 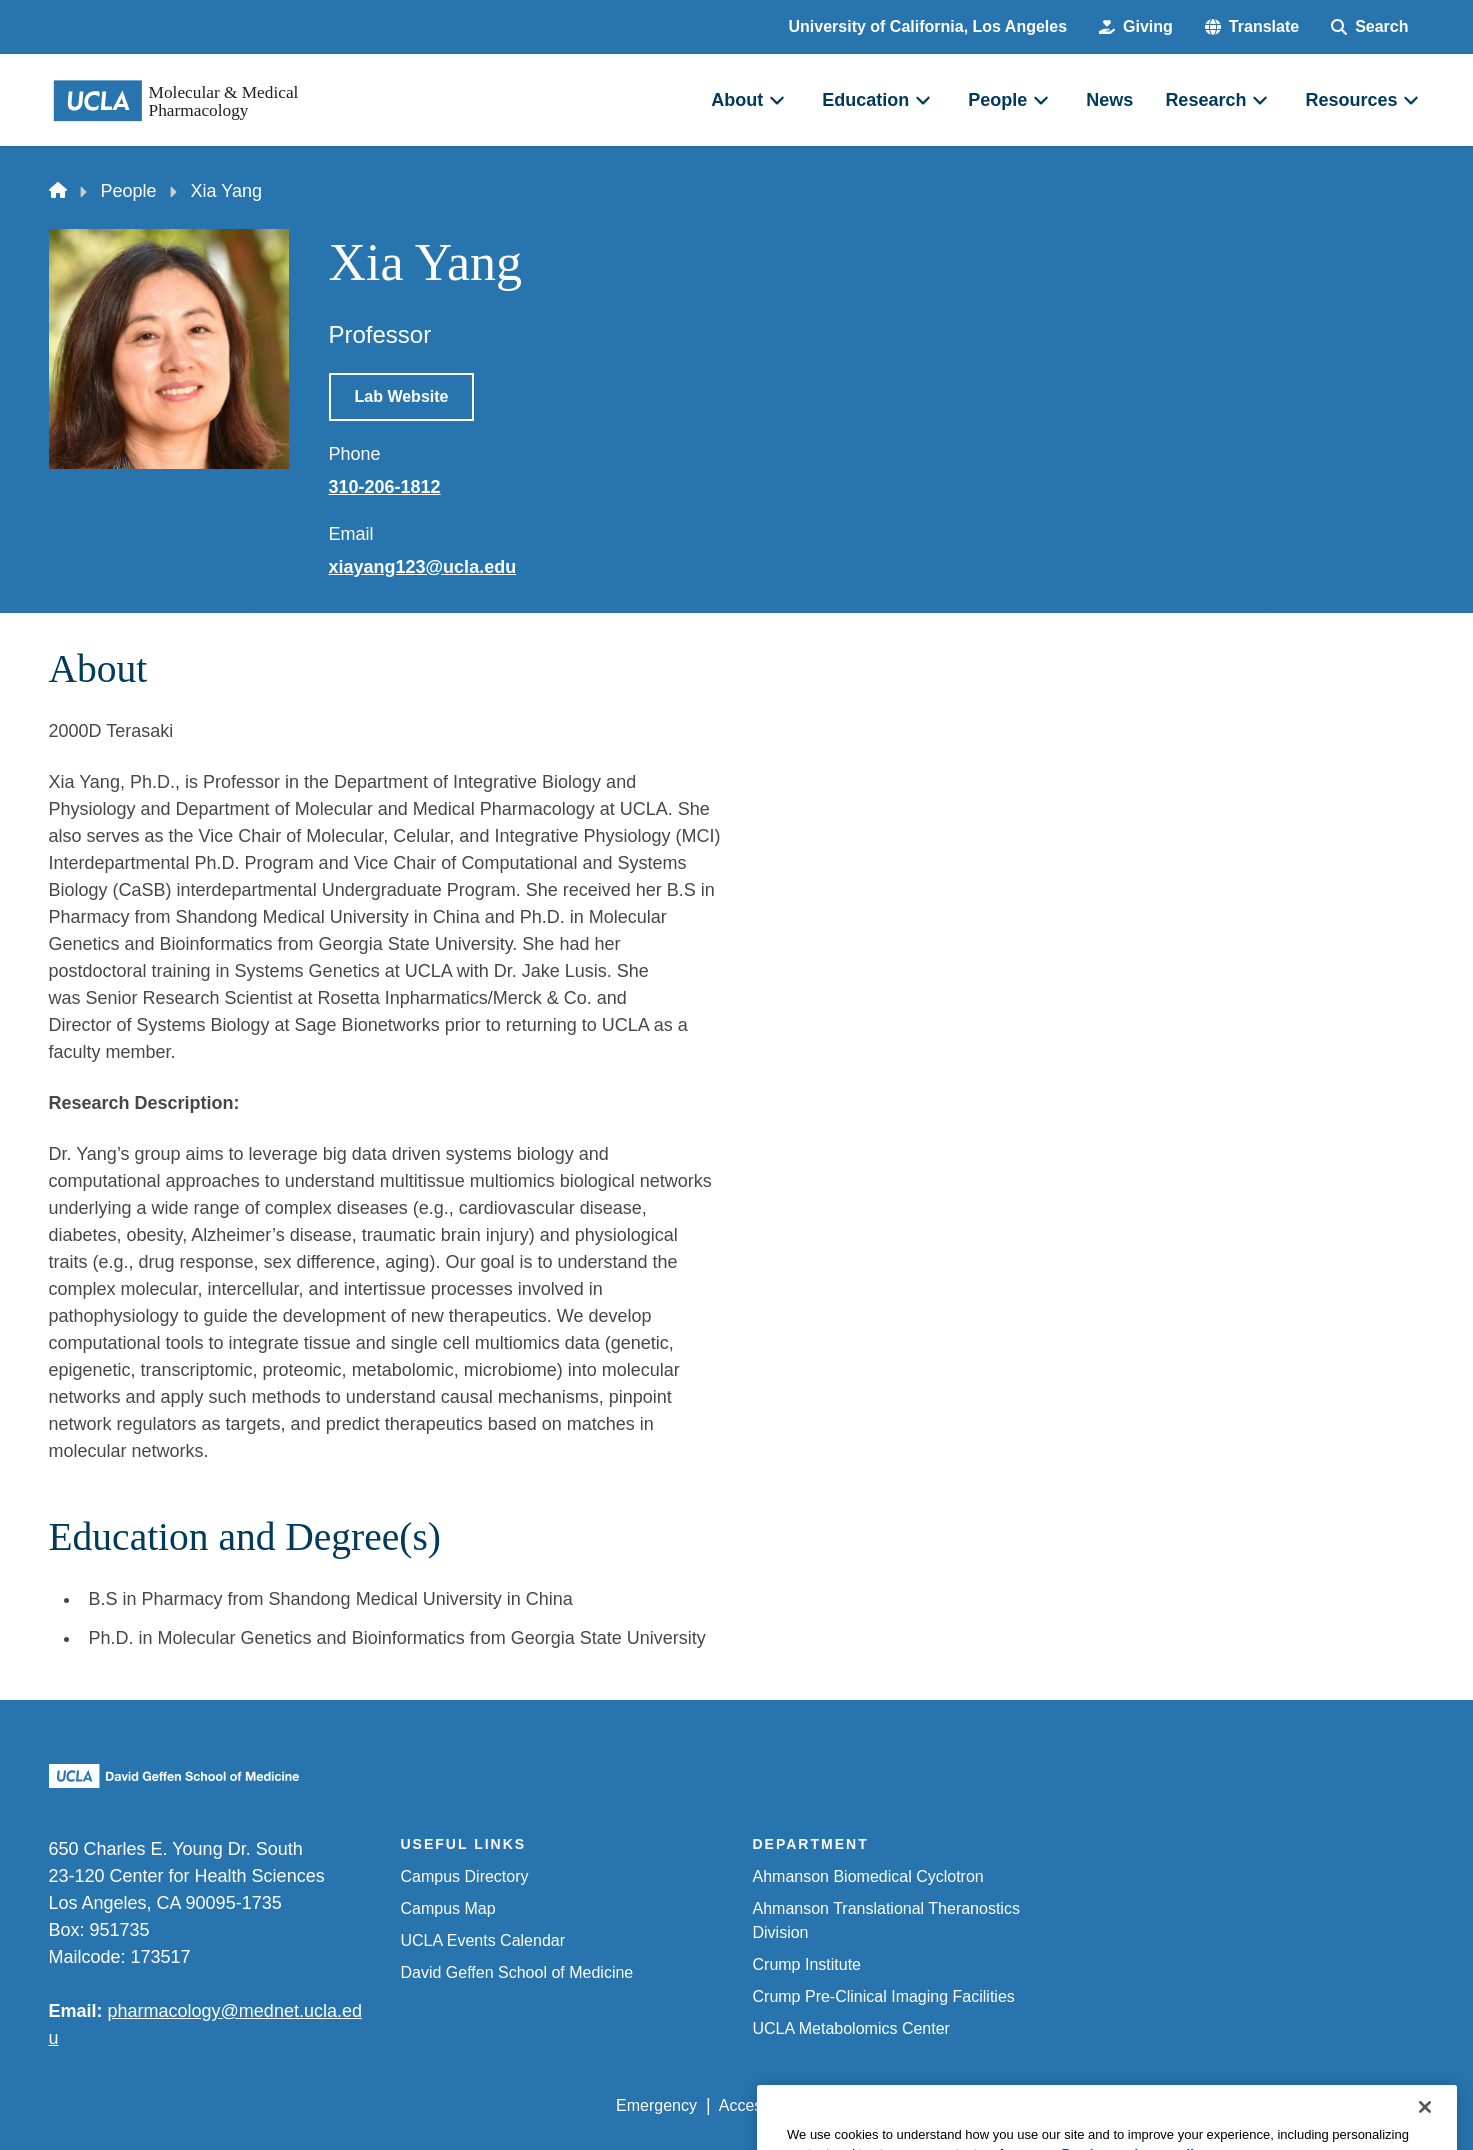 What do you see at coordinates (868, 1876) in the screenshot?
I see `Ahmanson Biomedical Cyclotron` at bounding box center [868, 1876].